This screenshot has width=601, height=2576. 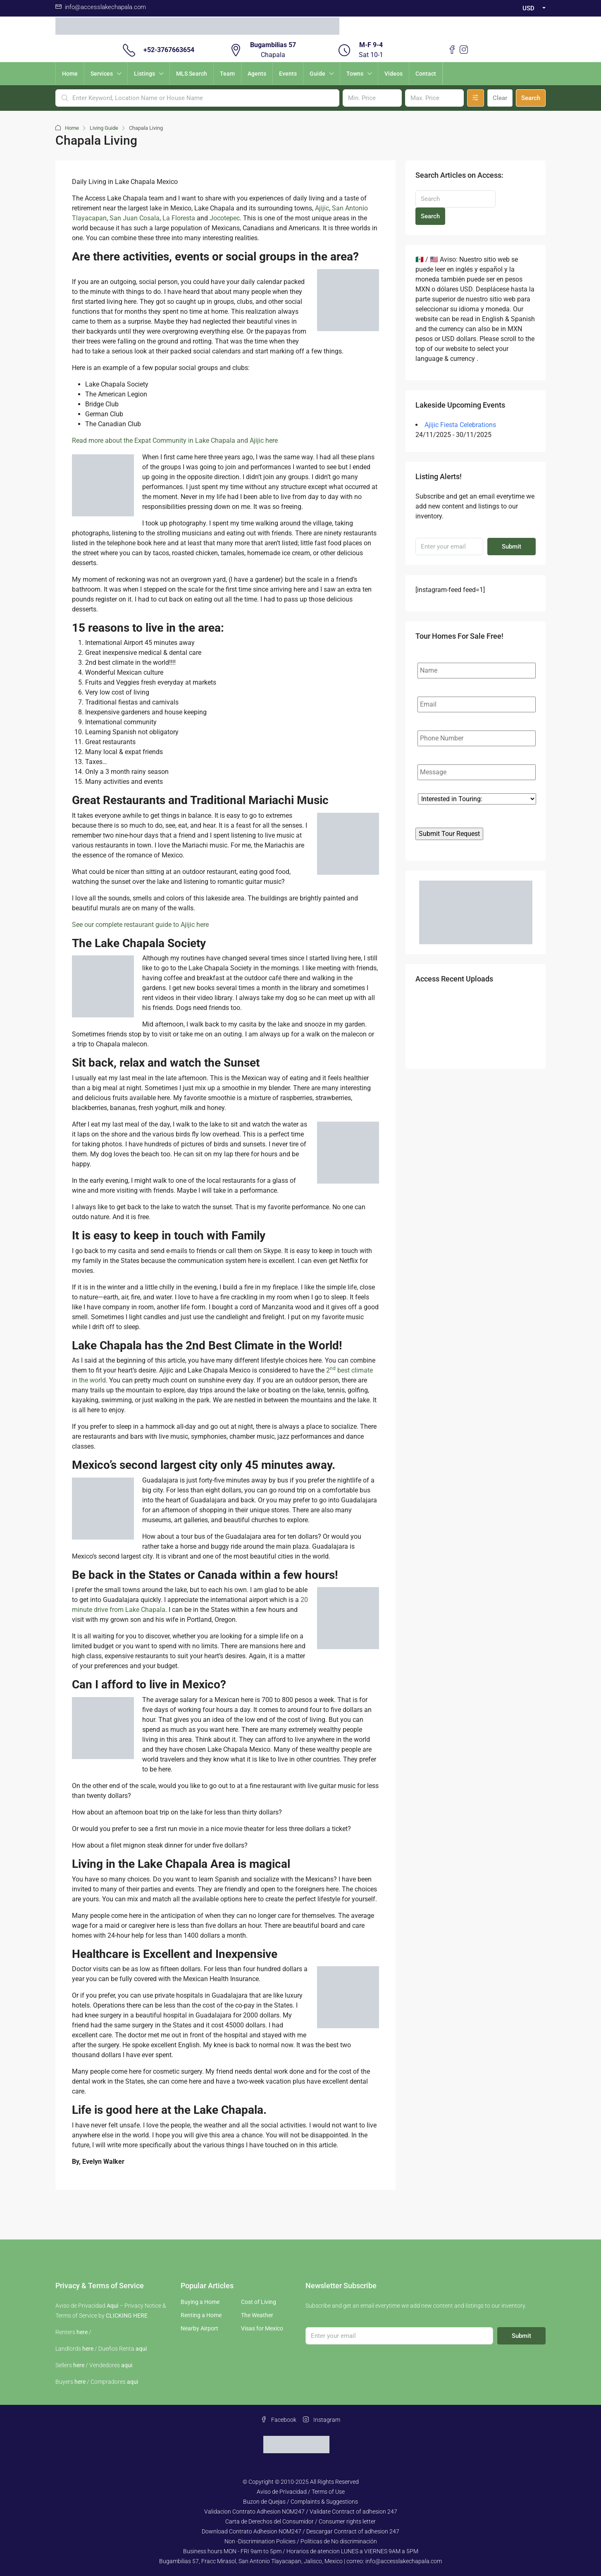 What do you see at coordinates (393, 73) in the screenshot?
I see `Videos` at bounding box center [393, 73].